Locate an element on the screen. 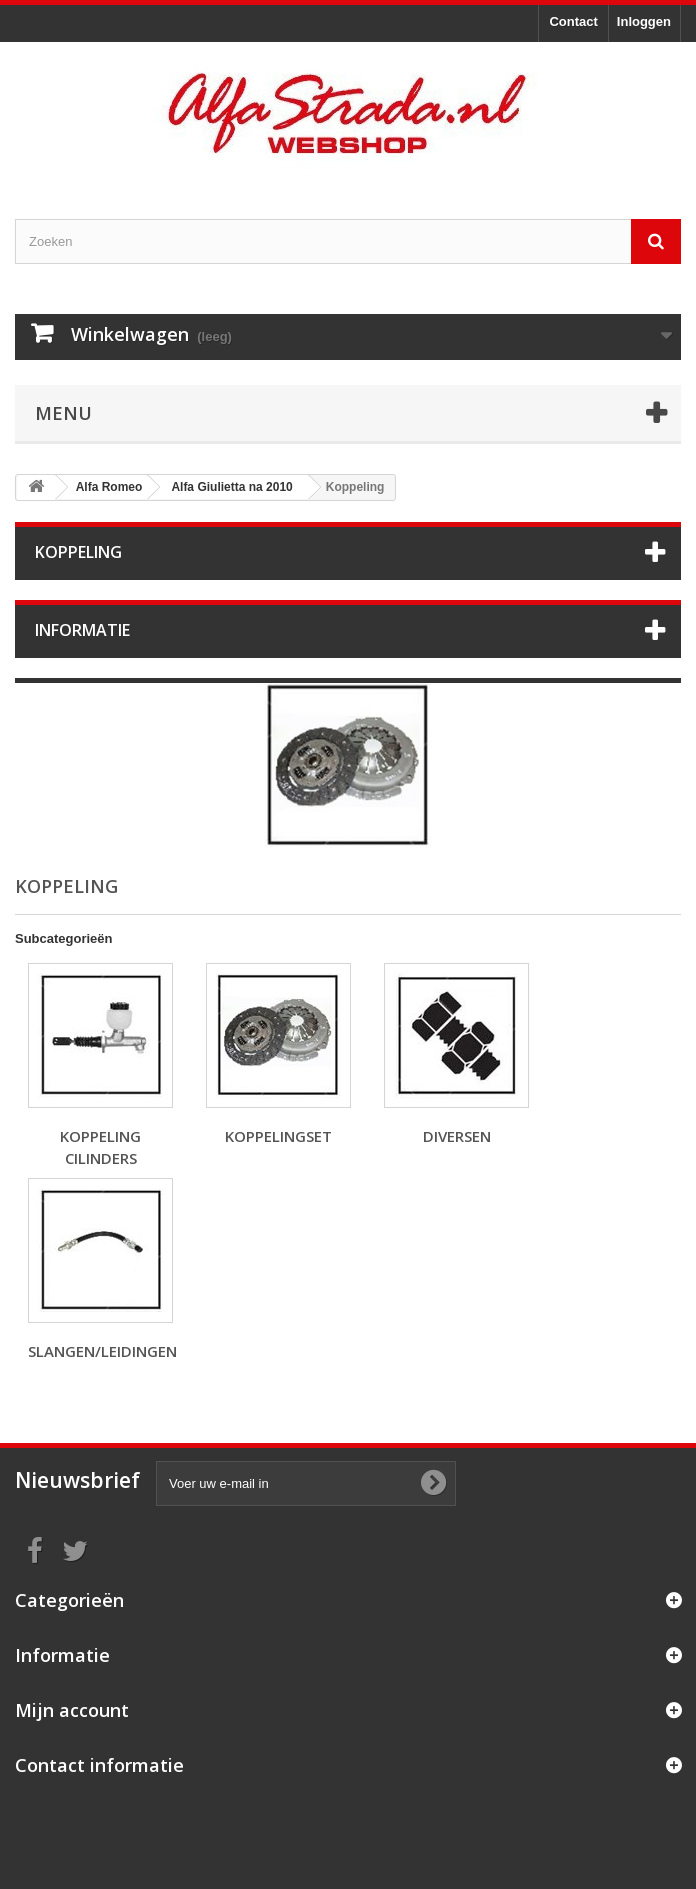 The width and height of the screenshot is (696, 1889). Koppelingset is located at coordinates (278, 1136).